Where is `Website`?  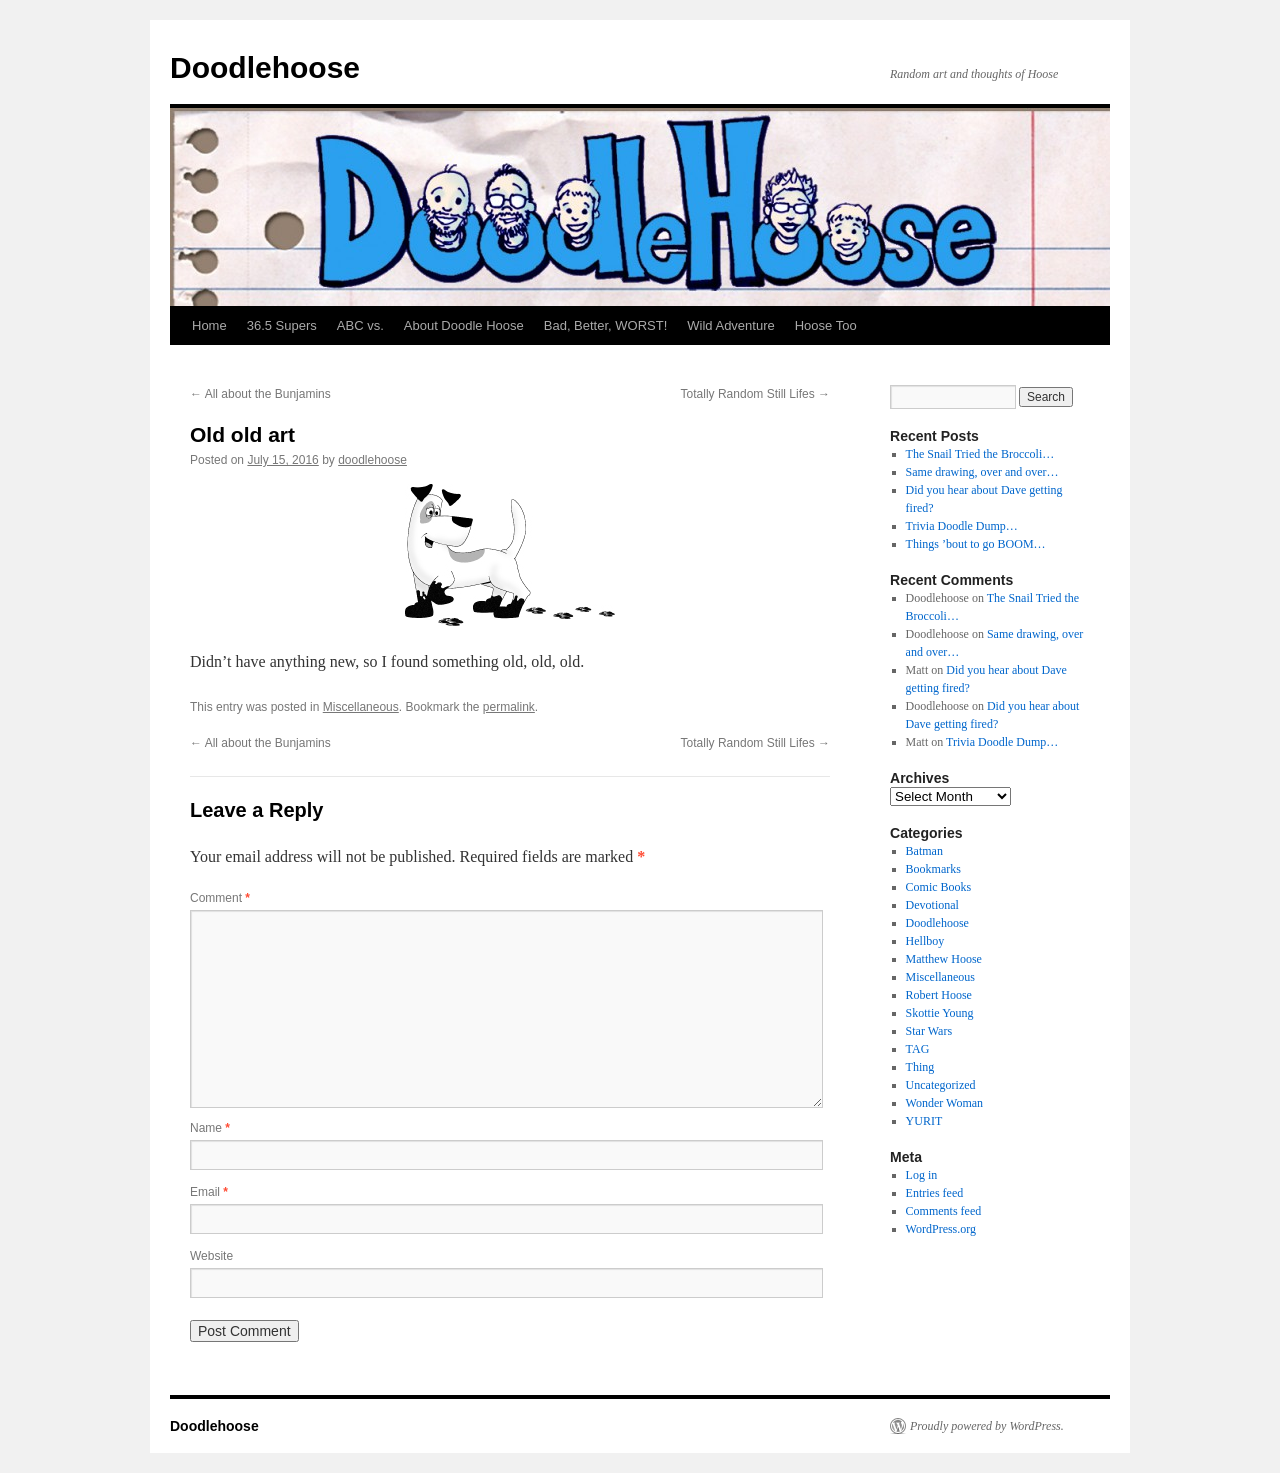
Website is located at coordinates (211, 1256).